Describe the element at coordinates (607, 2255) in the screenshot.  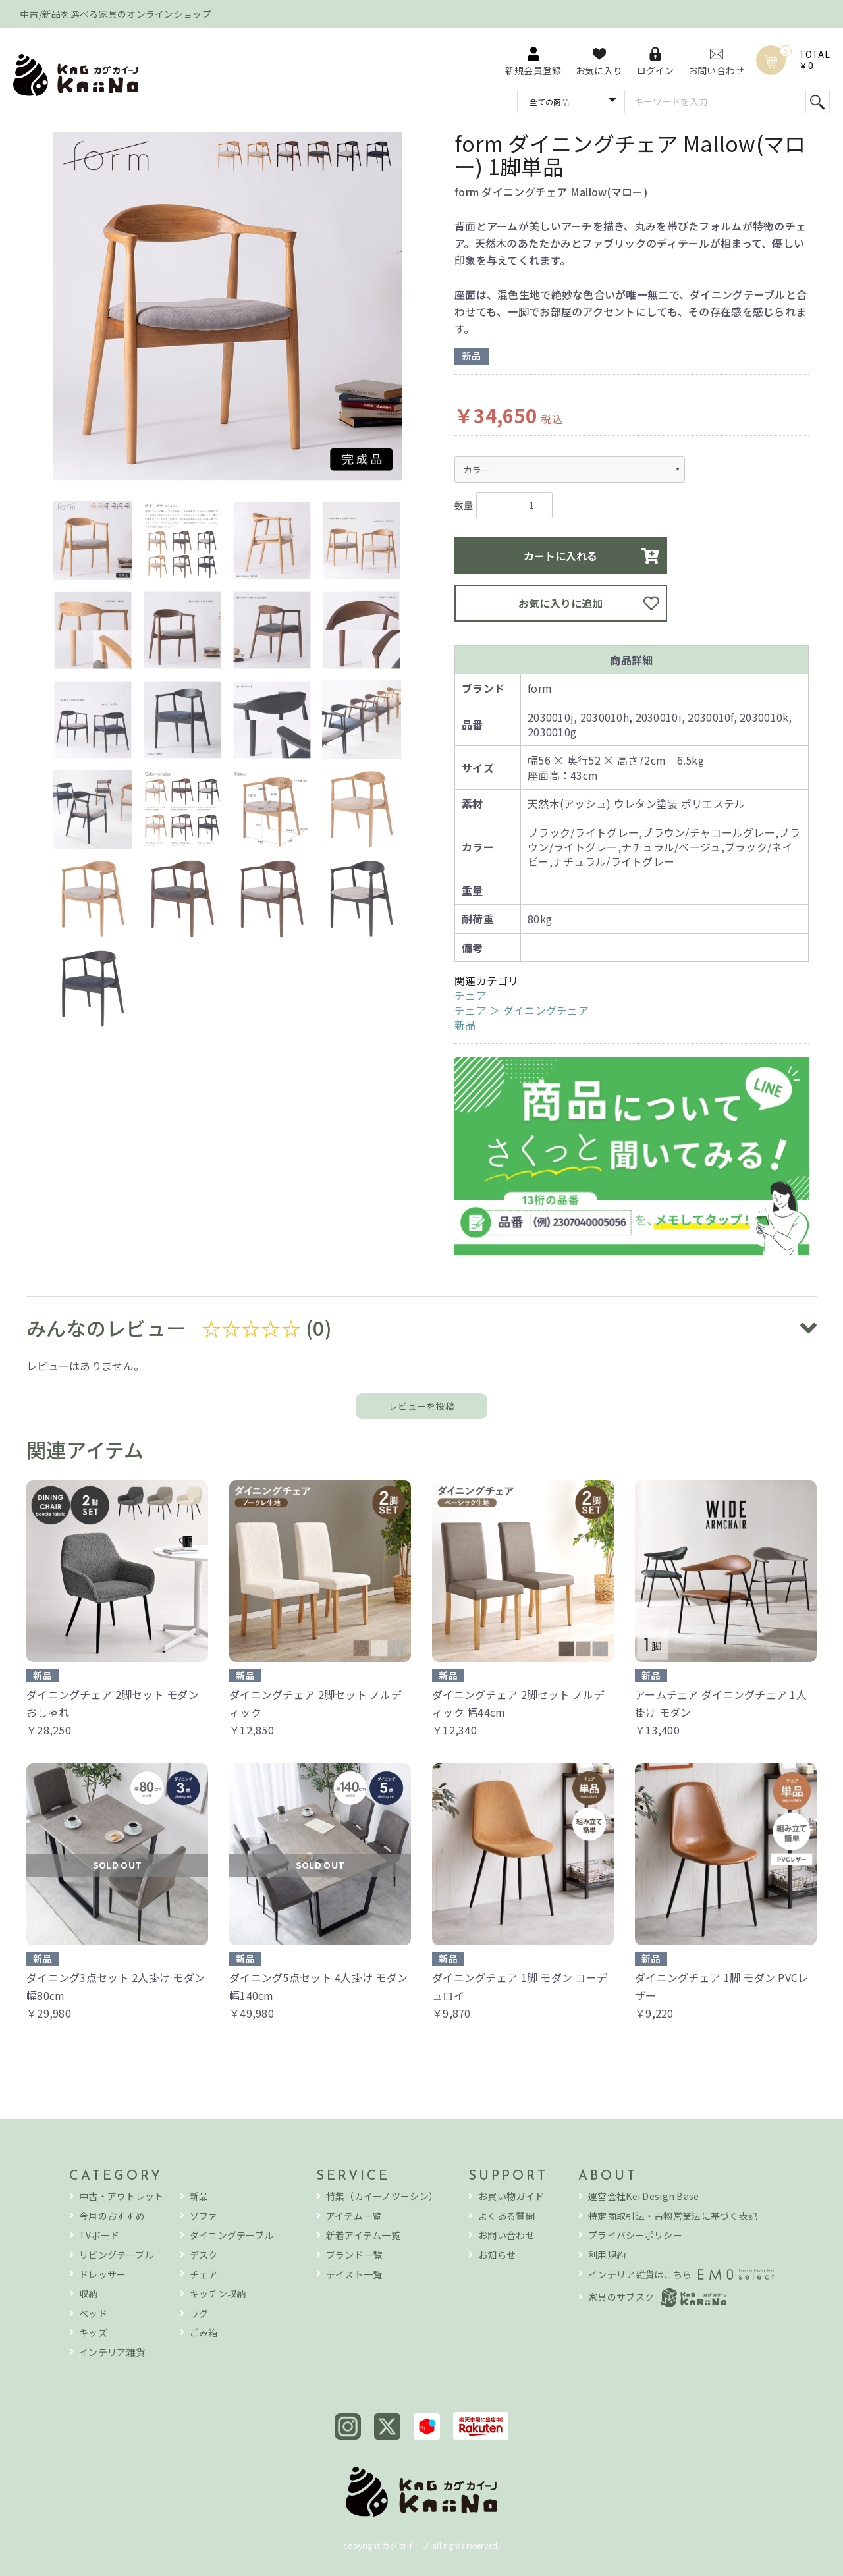
I see `利用規約` at that location.